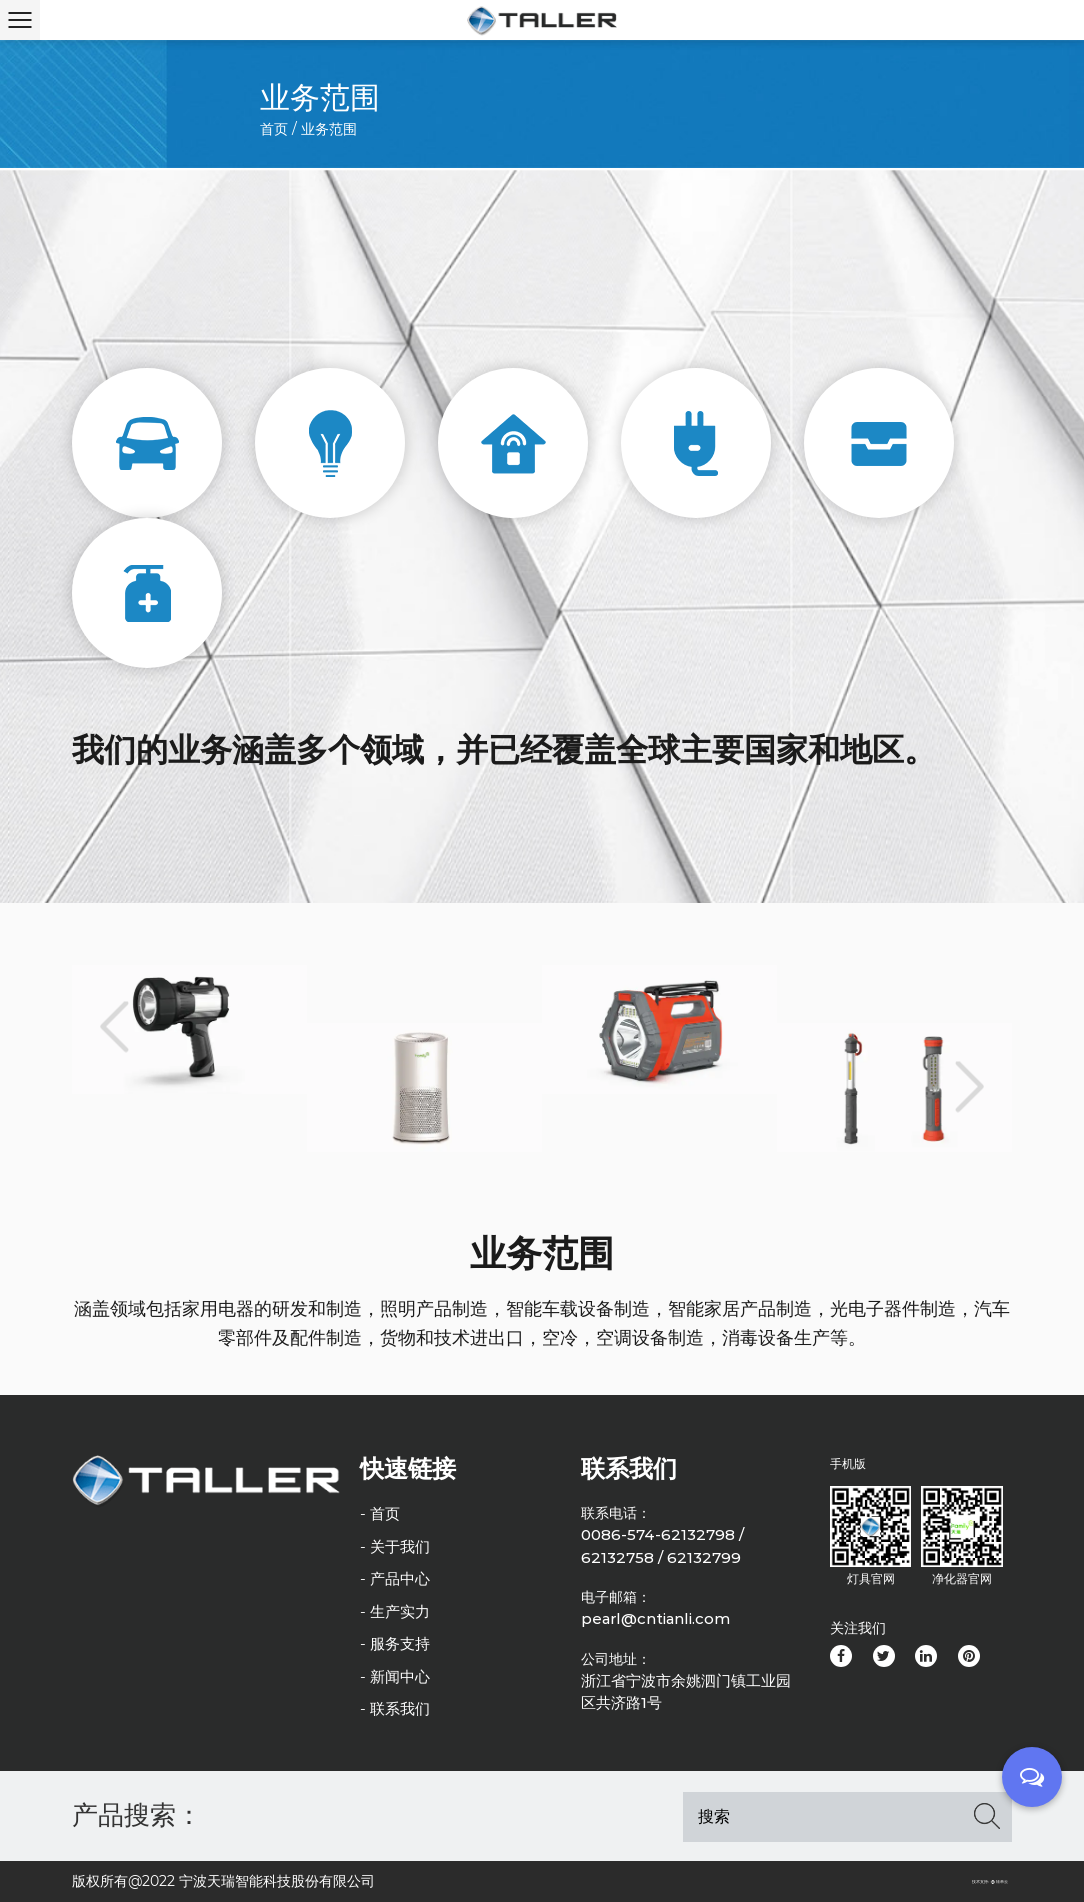 Image resolution: width=1084 pixels, height=1902 pixels. What do you see at coordinates (395, 1611) in the screenshot?
I see `- 生产实力` at bounding box center [395, 1611].